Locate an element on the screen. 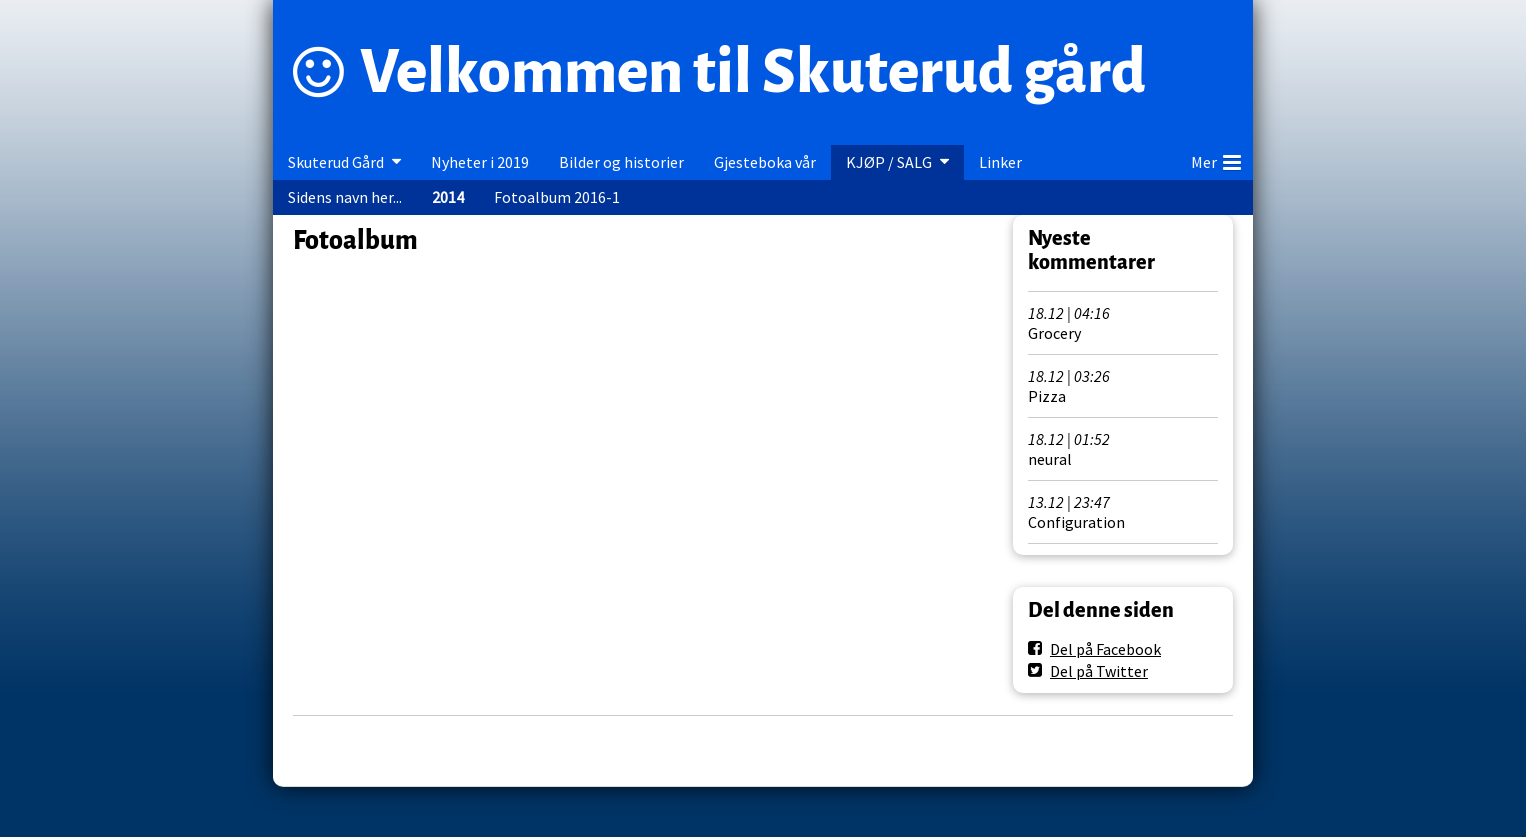  Linker is located at coordinates (1000, 162).